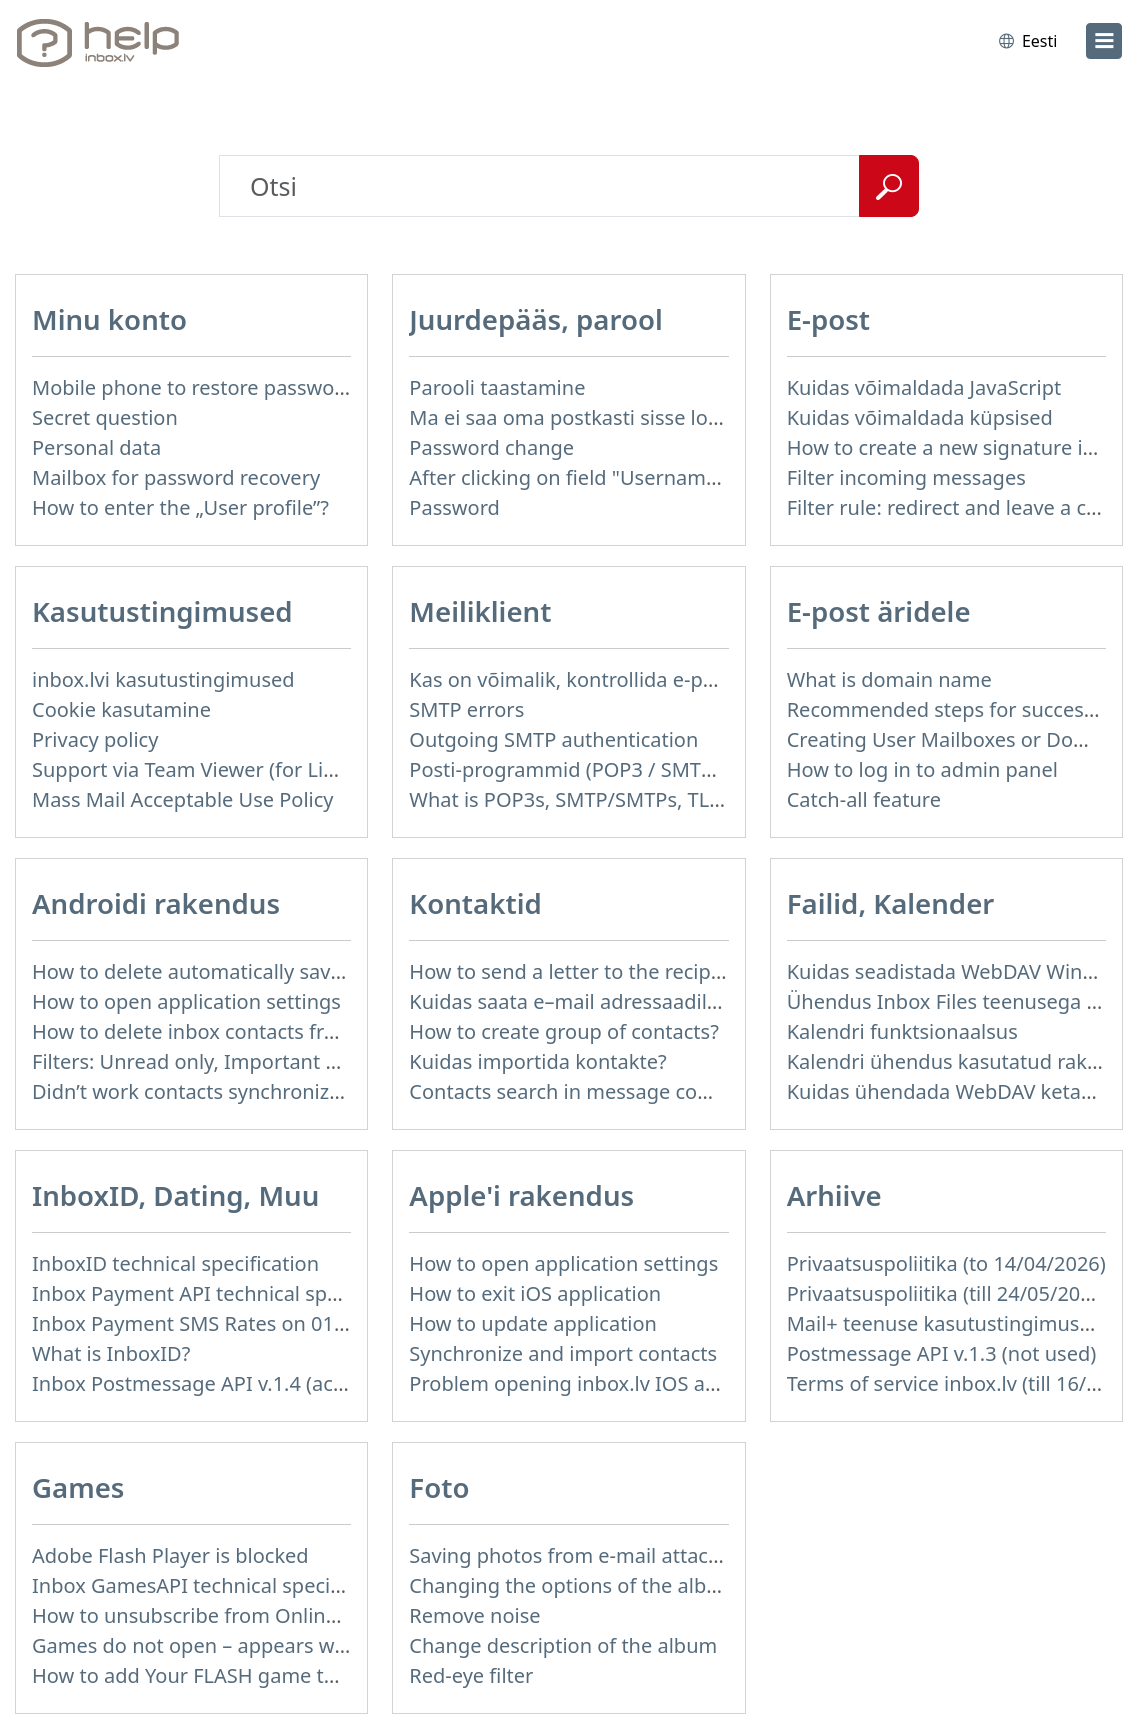  Describe the element at coordinates (186, 1001) in the screenshot. I see `How to open application settings` at that location.